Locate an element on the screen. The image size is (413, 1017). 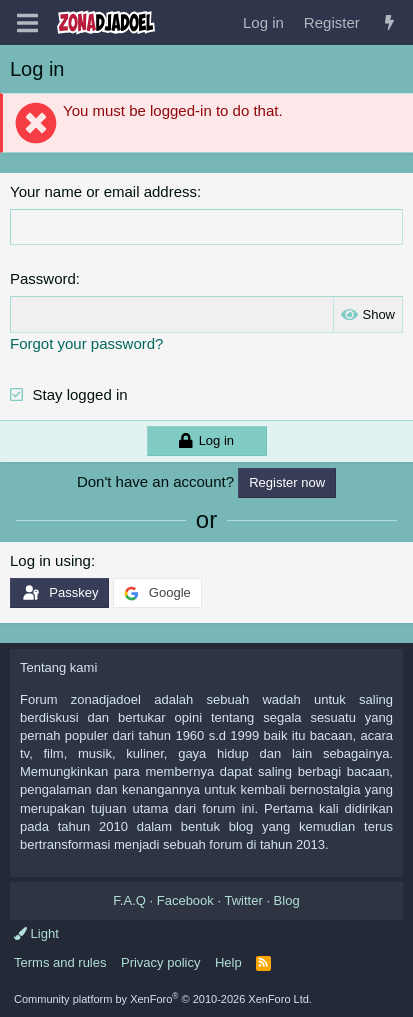
[Menu] is located at coordinates (27, 23).